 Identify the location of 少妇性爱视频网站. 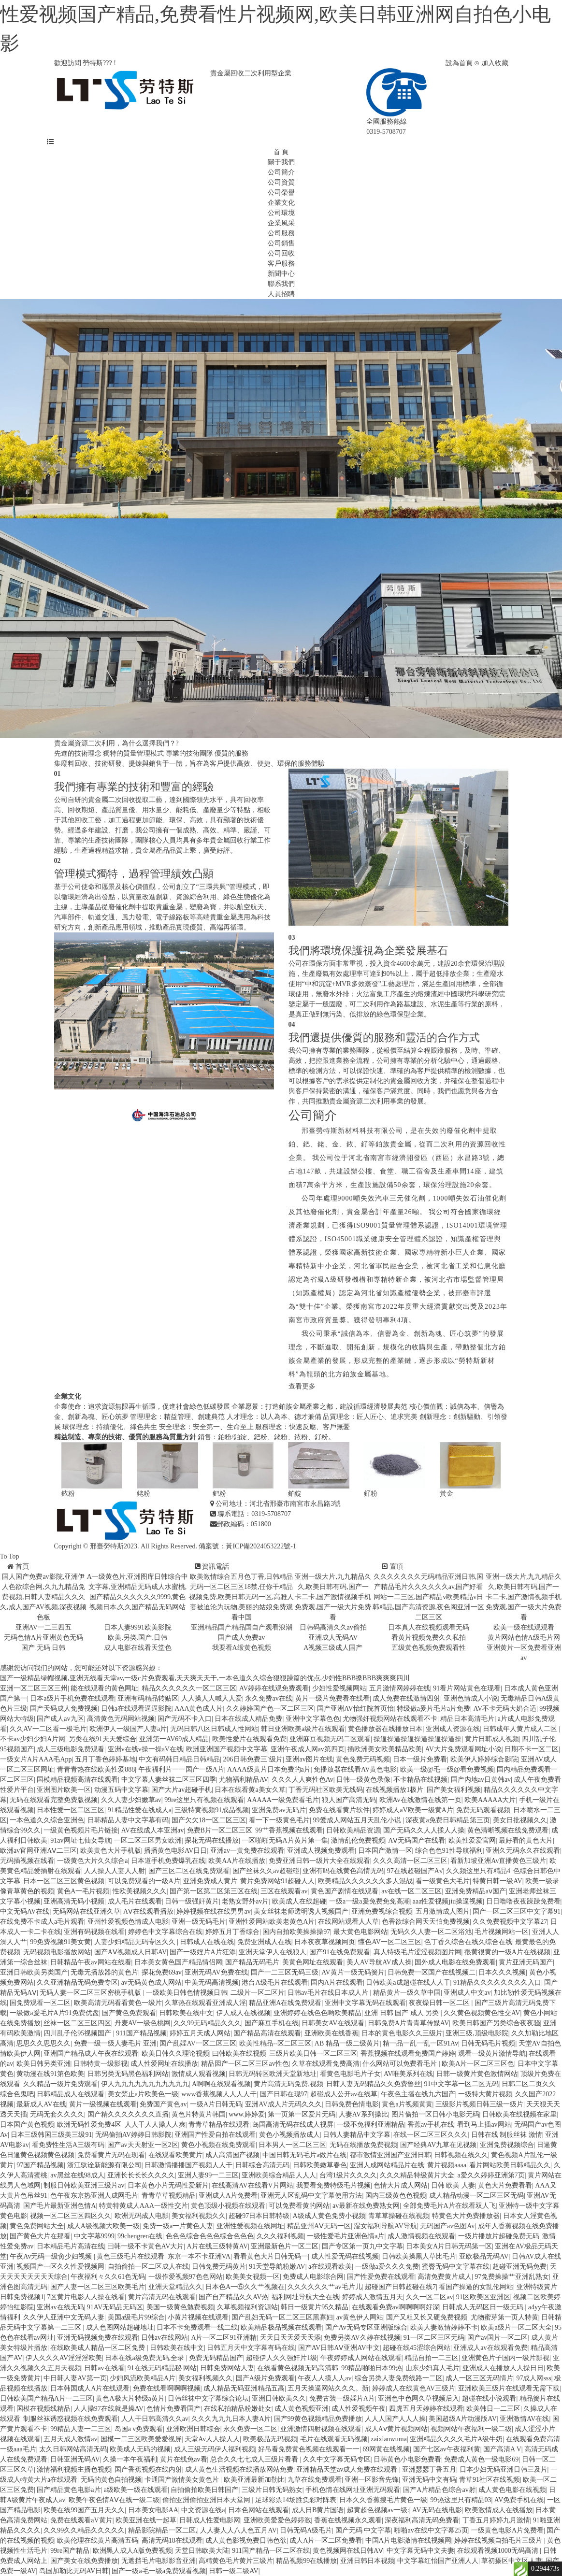
(339, 1688).